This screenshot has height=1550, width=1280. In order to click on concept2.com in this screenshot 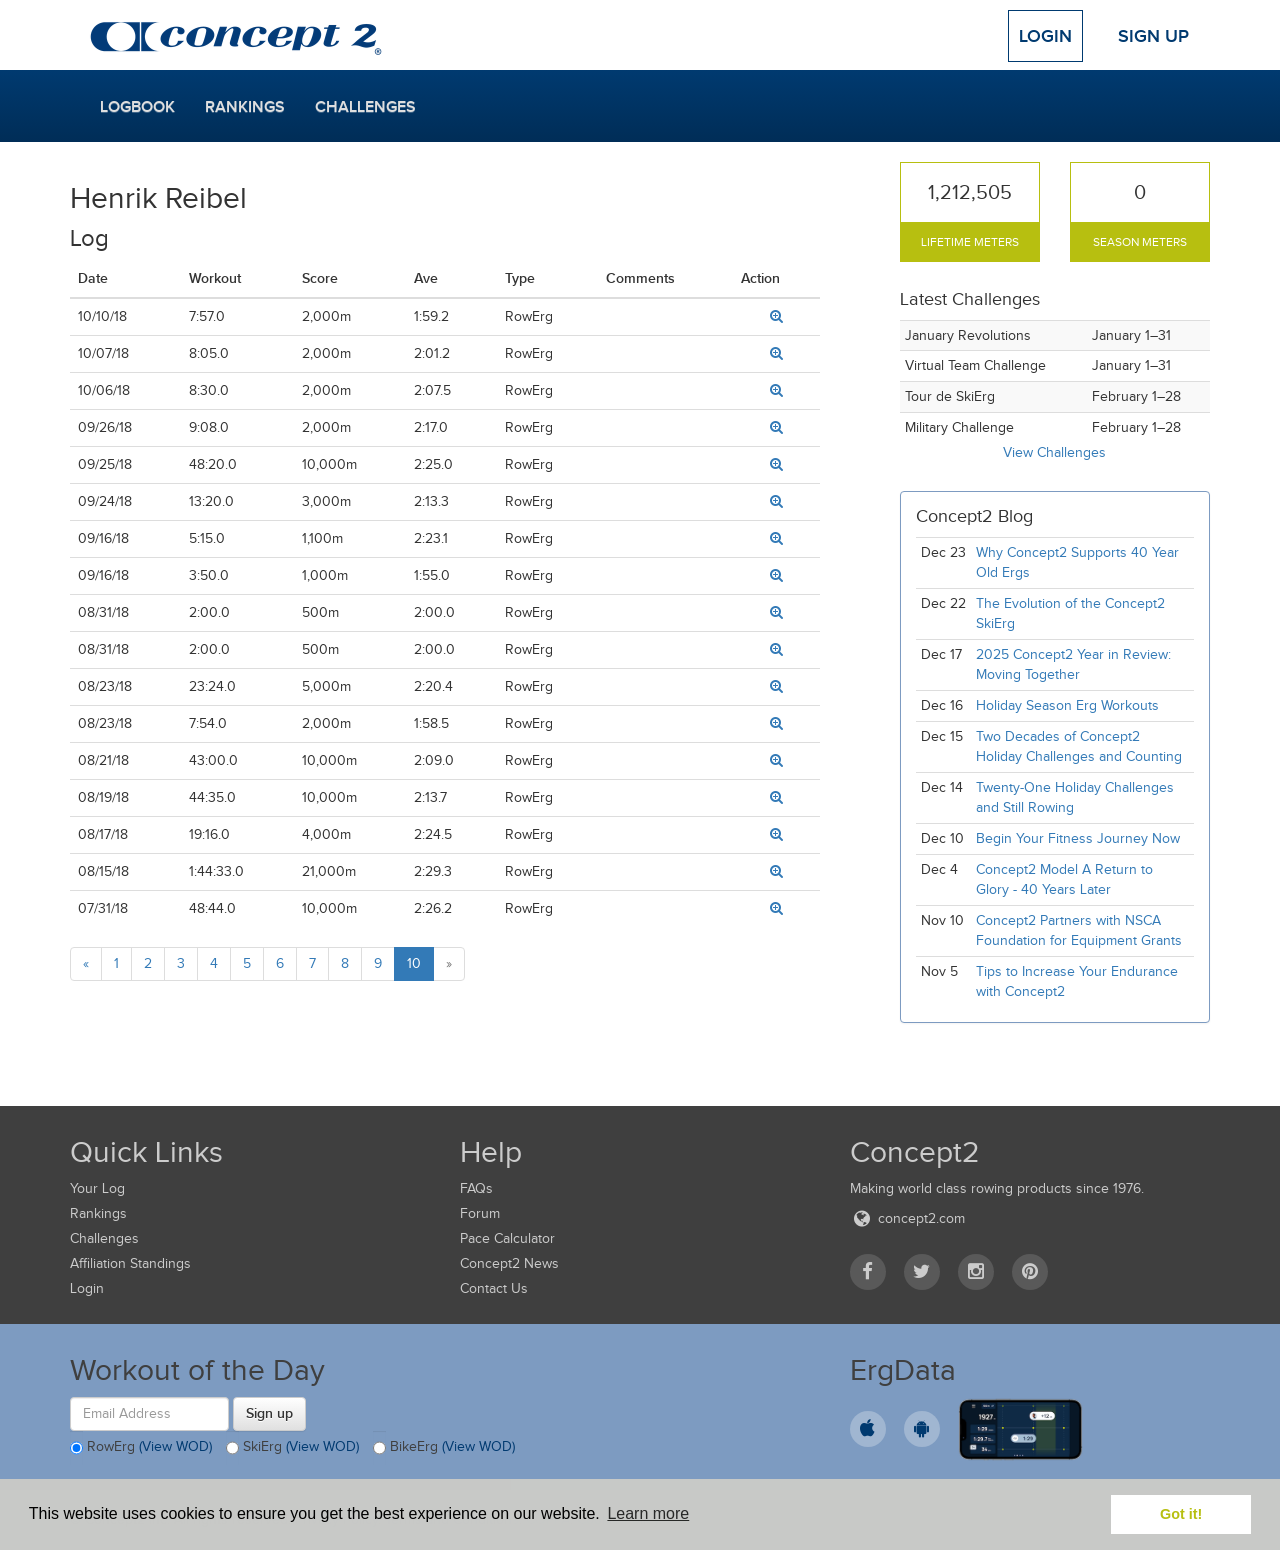, I will do `click(907, 1218)`.